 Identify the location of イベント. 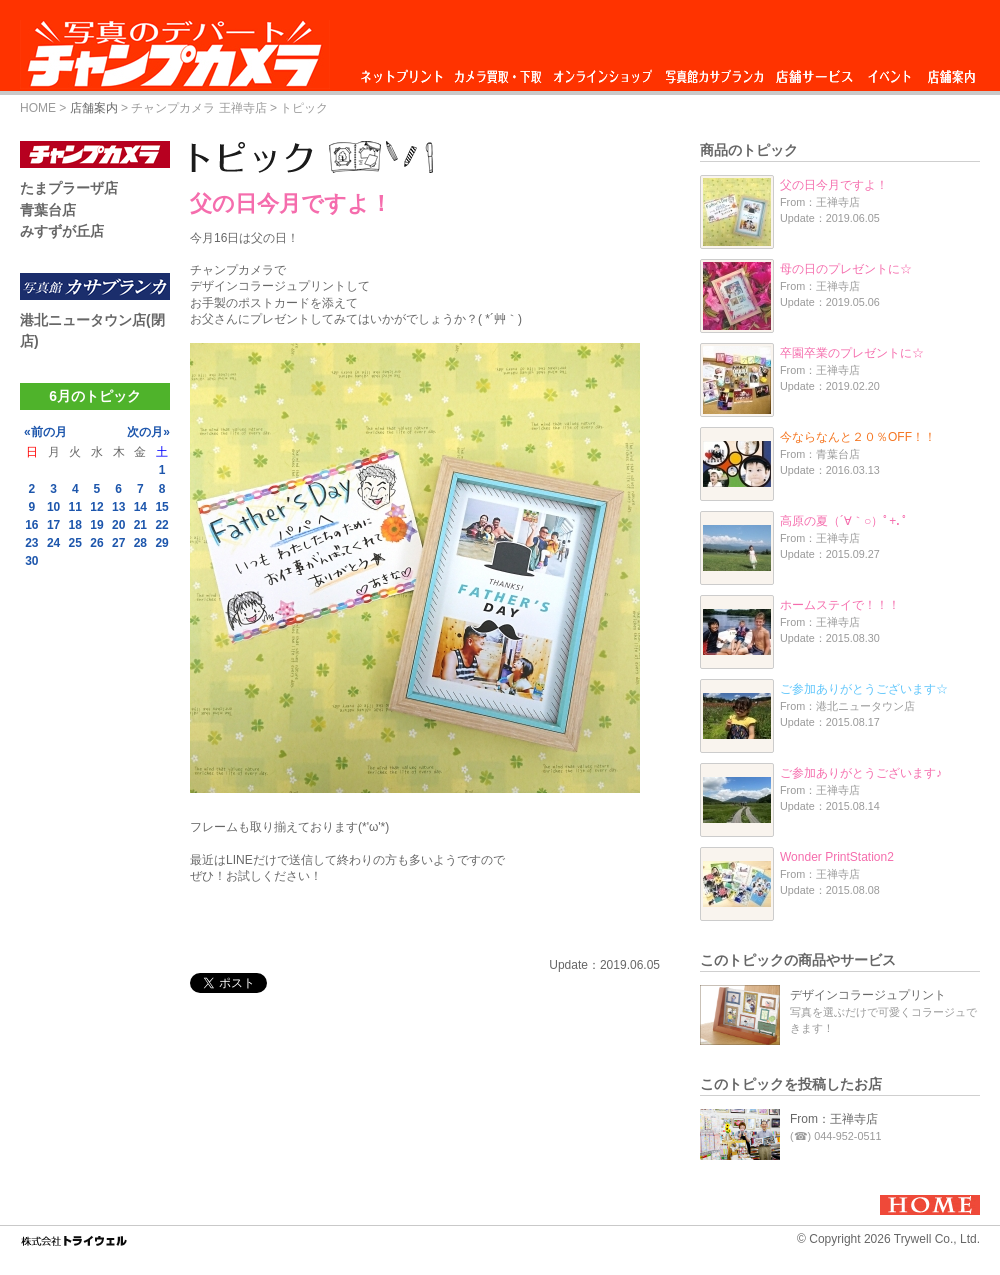
(890, 71).